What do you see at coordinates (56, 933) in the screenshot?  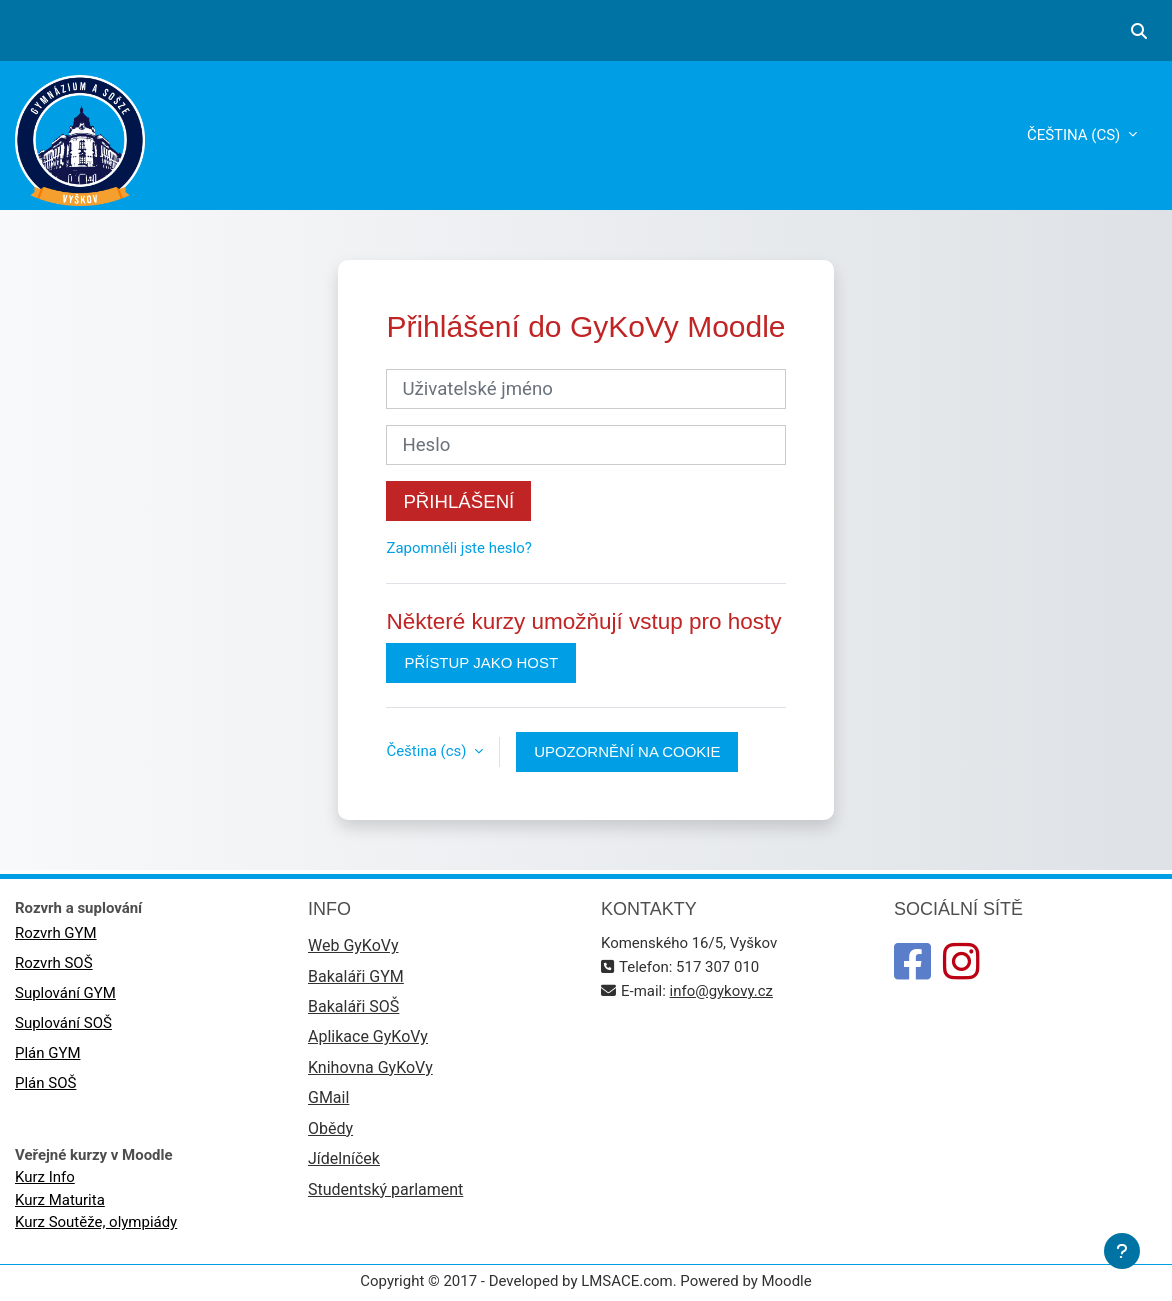 I see `Rozvrh GYM` at bounding box center [56, 933].